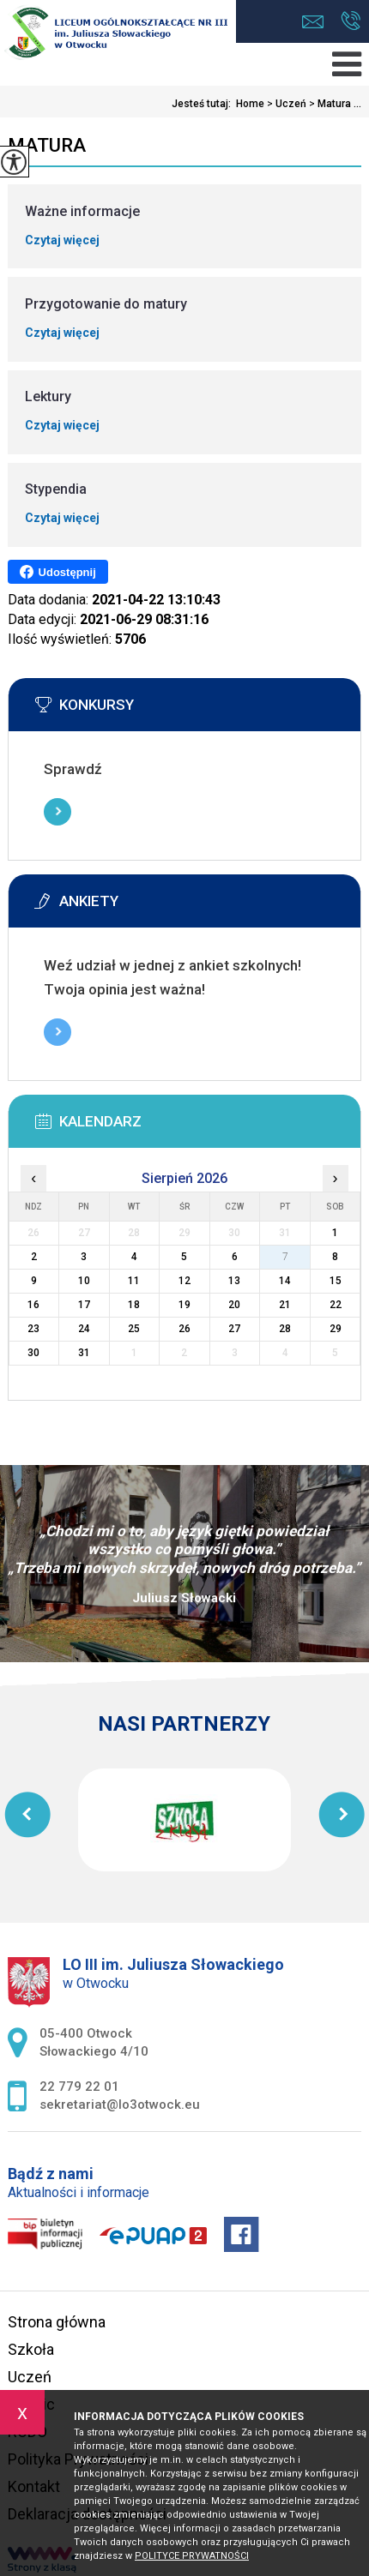 The image size is (369, 2576). What do you see at coordinates (33, 1329) in the screenshot?
I see `23` at bounding box center [33, 1329].